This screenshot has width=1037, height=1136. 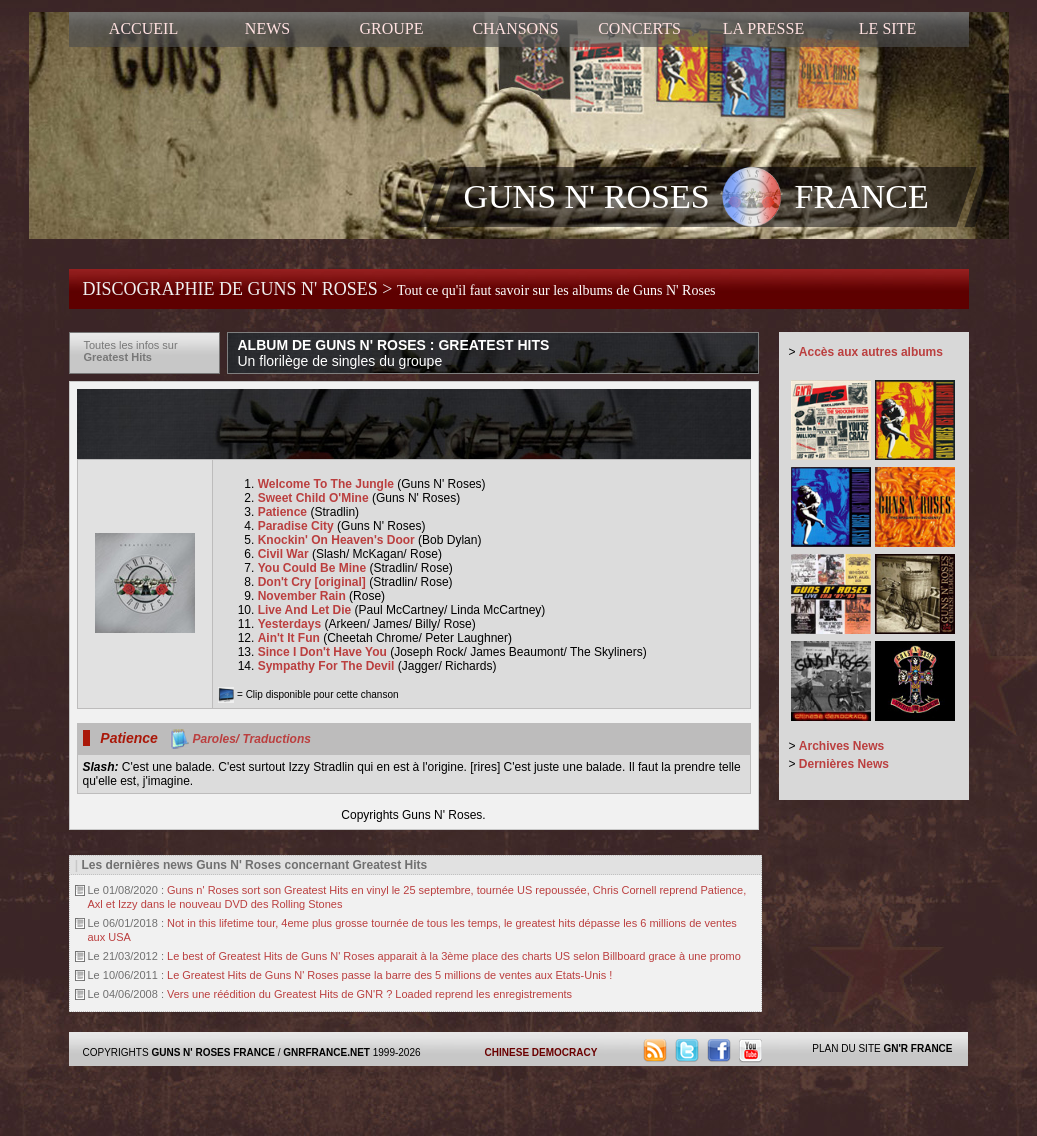 I want to click on CONCERTS, so click(x=639, y=28).